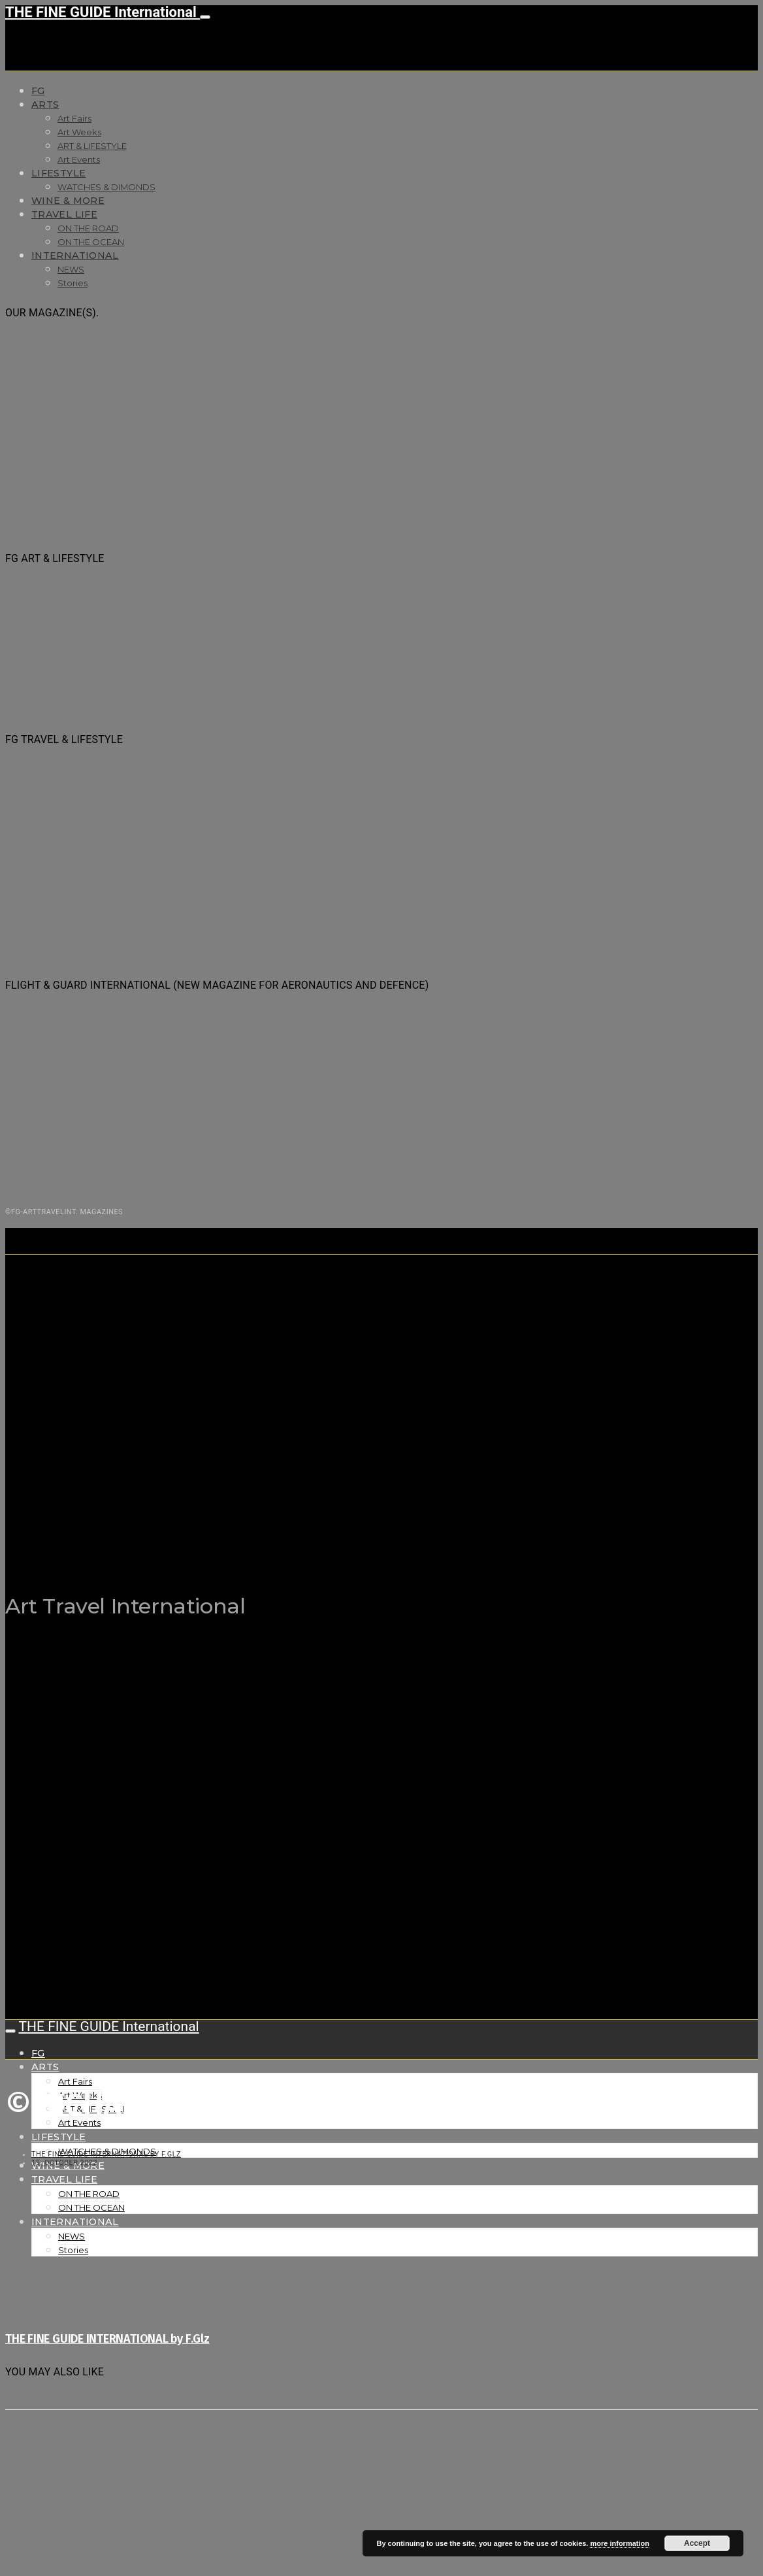 The height and width of the screenshot is (2576, 763). Describe the element at coordinates (88, 228) in the screenshot. I see `ON THE ROAD` at that location.